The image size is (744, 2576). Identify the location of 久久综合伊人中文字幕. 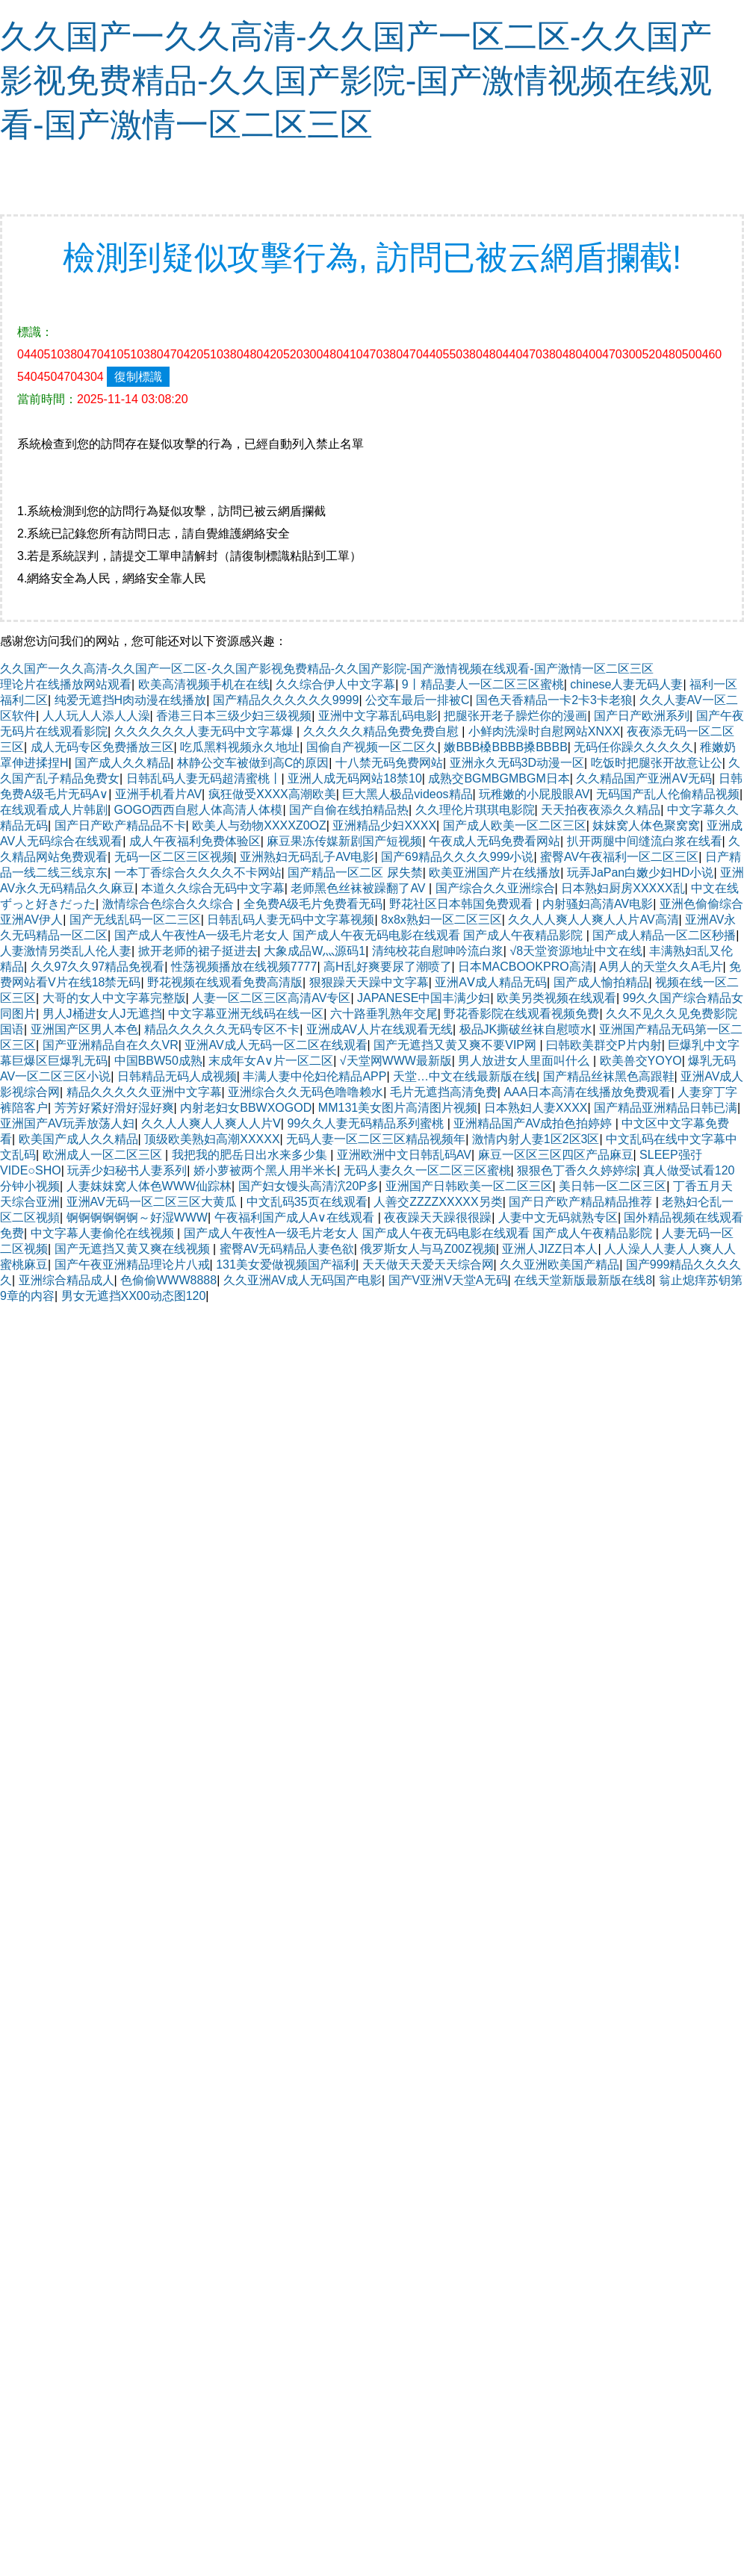
(335, 684).